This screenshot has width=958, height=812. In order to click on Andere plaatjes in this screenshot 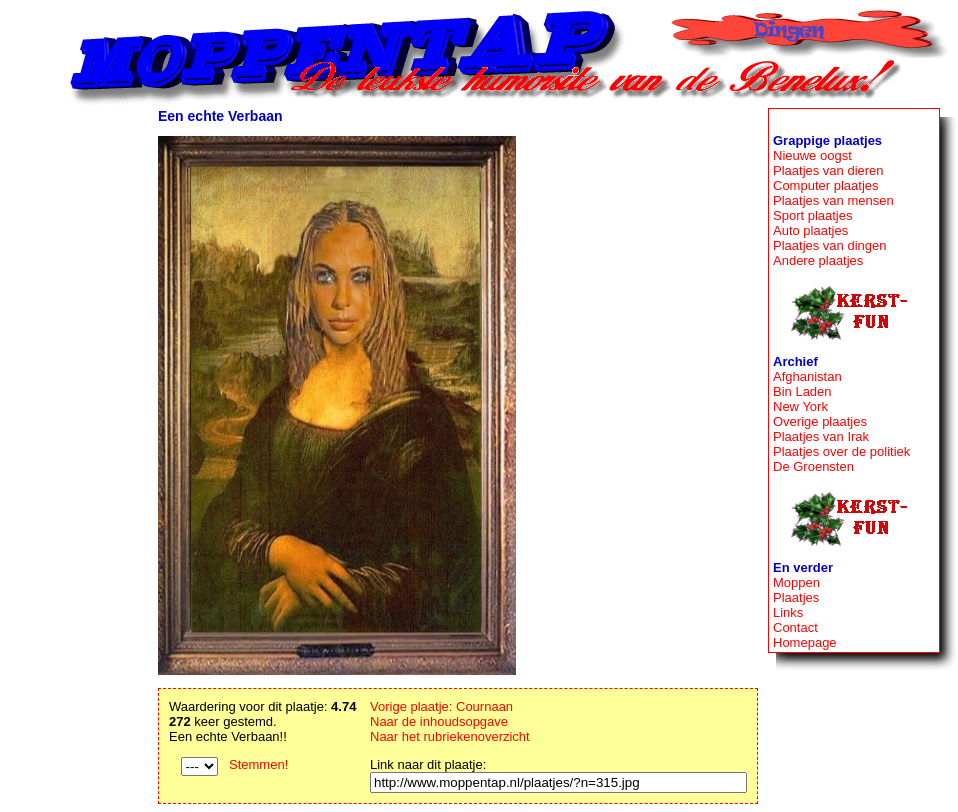, I will do `click(818, 260)`.